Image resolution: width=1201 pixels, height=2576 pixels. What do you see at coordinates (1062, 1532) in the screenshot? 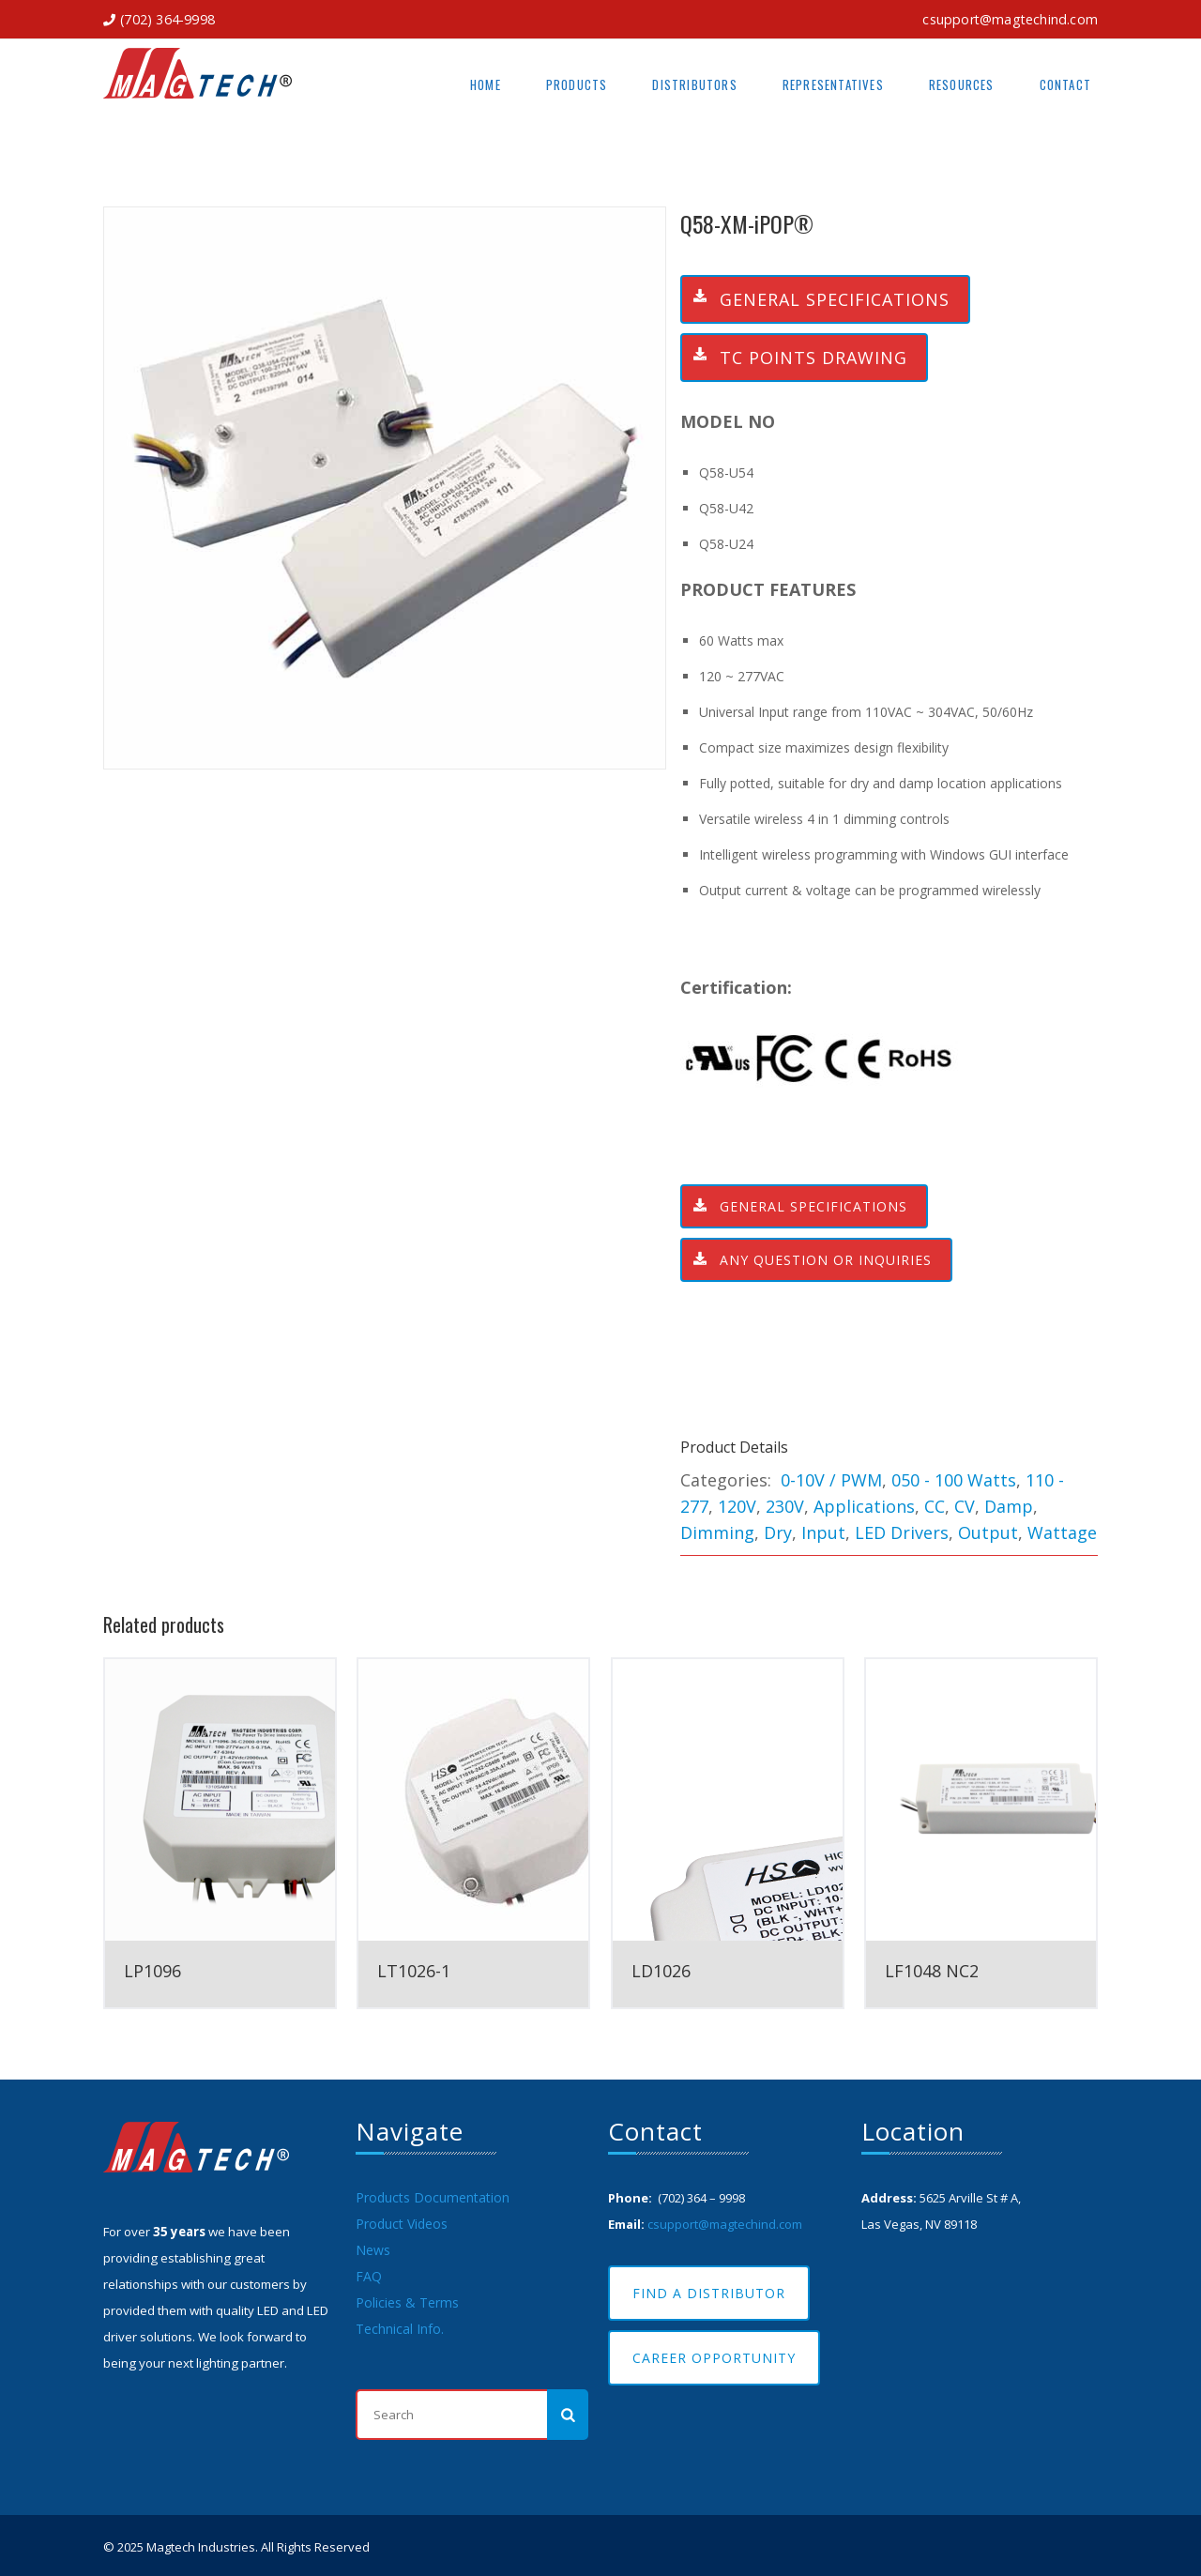
I see `Wattage` at bounding box center [1062, 1532].